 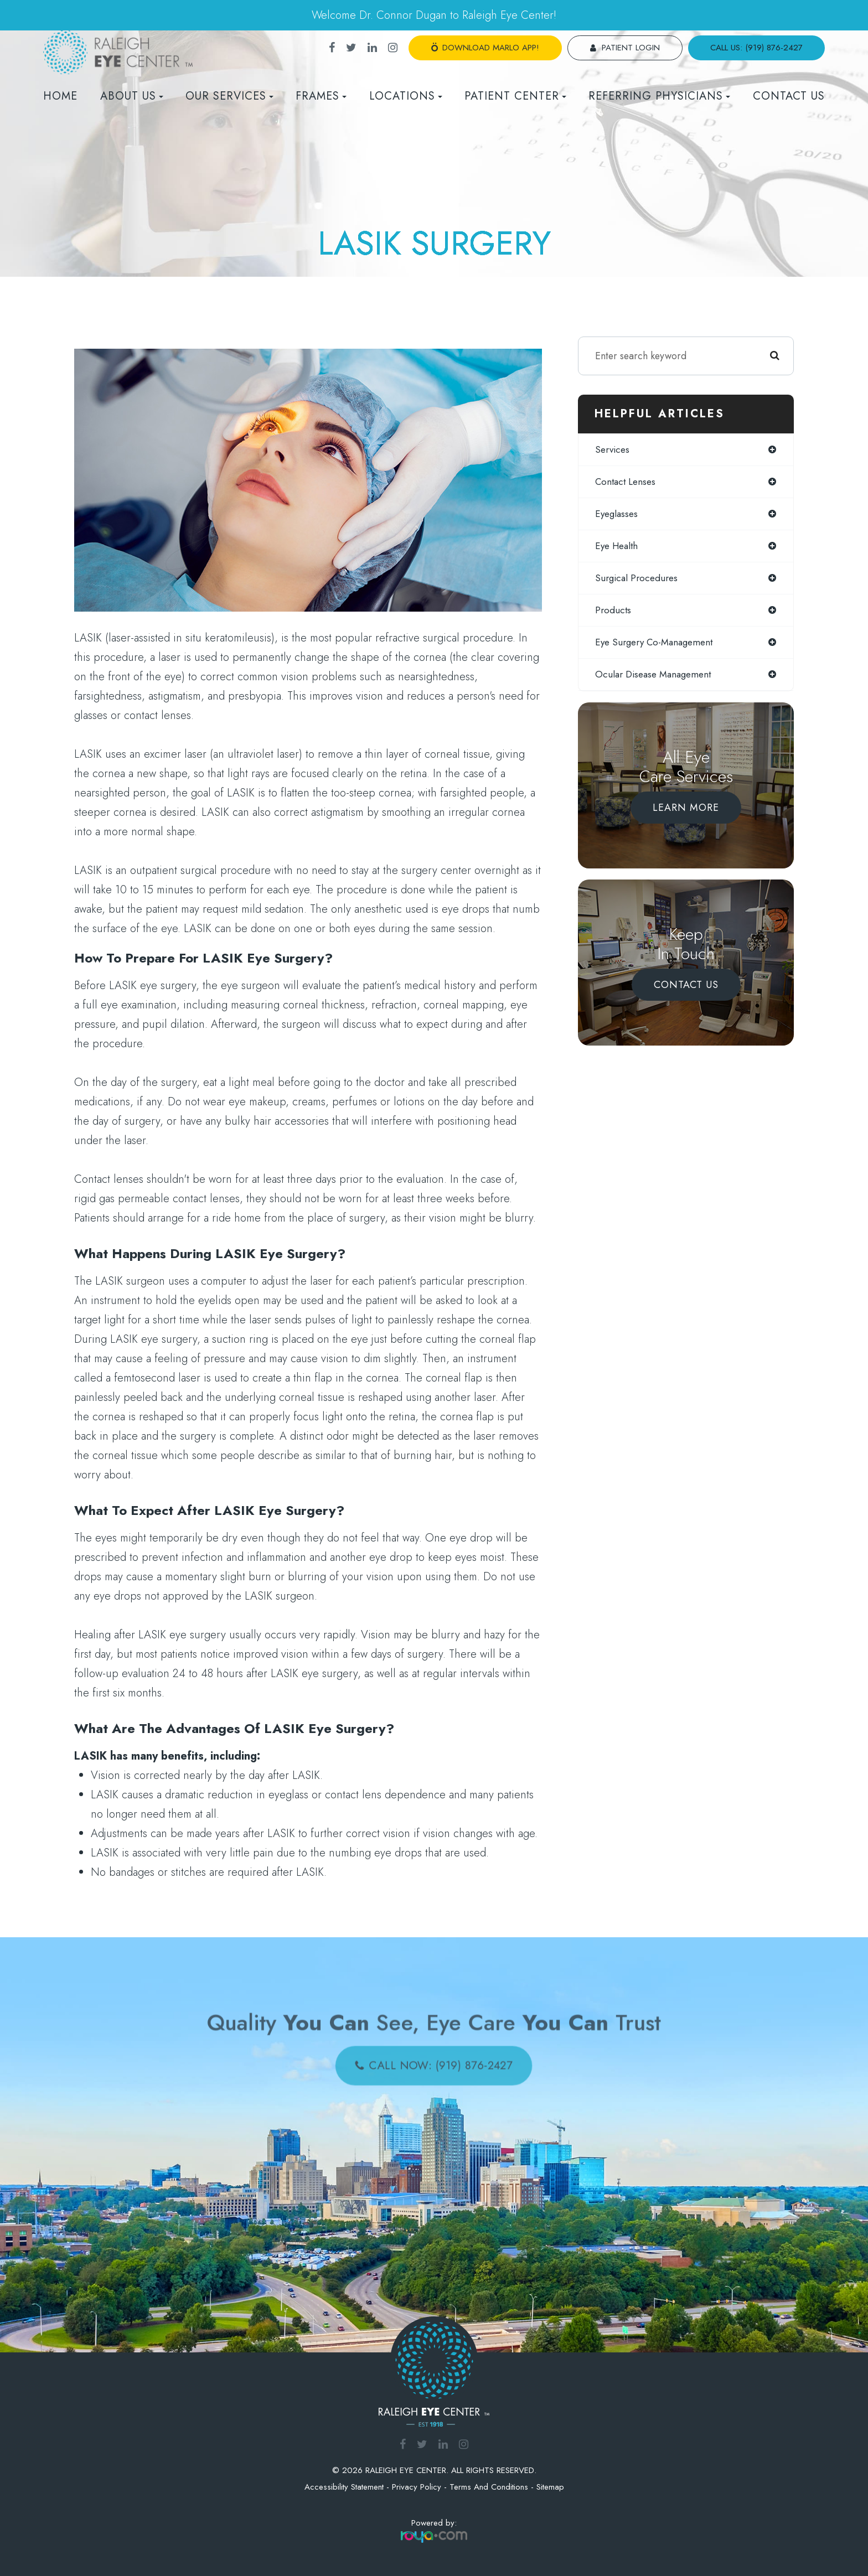 I want to click on Sitemap, so click(x=550, y=2487).